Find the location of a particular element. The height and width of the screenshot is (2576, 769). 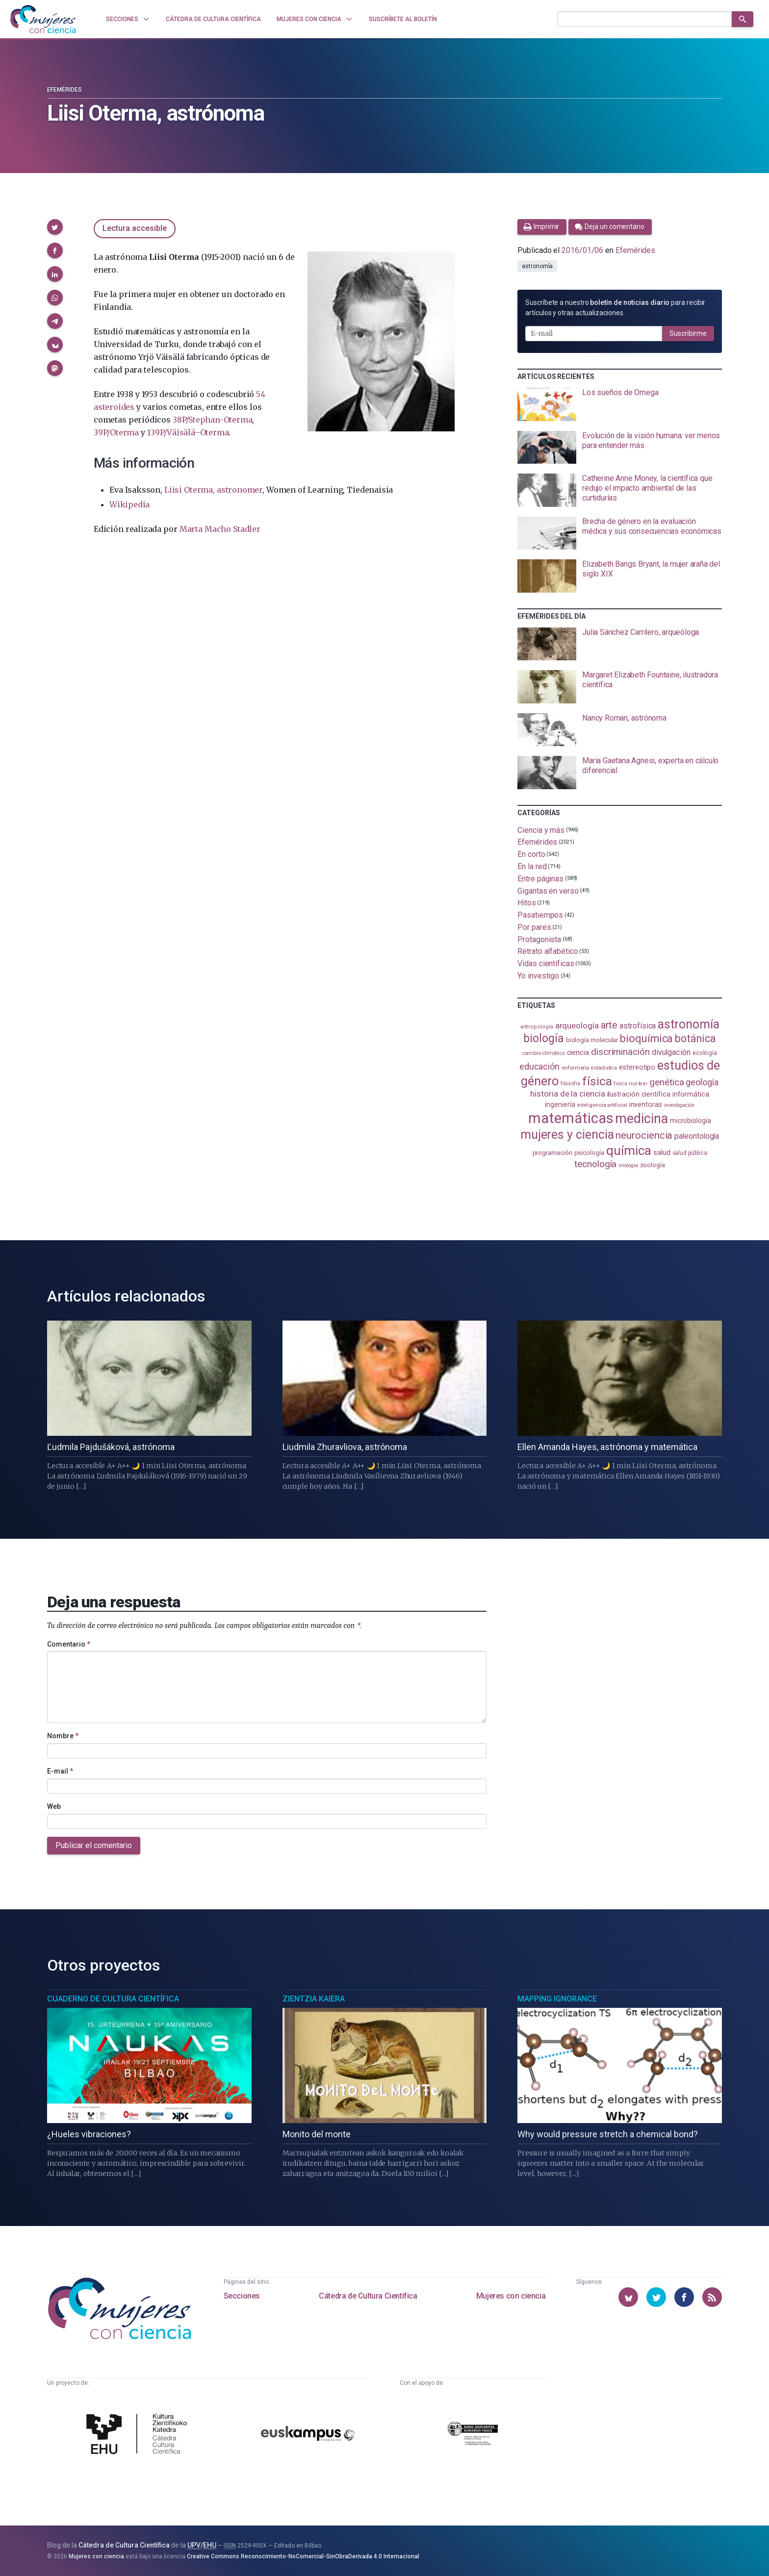

Liisi Oterma, astronomer is located at coordinates (213, 490).